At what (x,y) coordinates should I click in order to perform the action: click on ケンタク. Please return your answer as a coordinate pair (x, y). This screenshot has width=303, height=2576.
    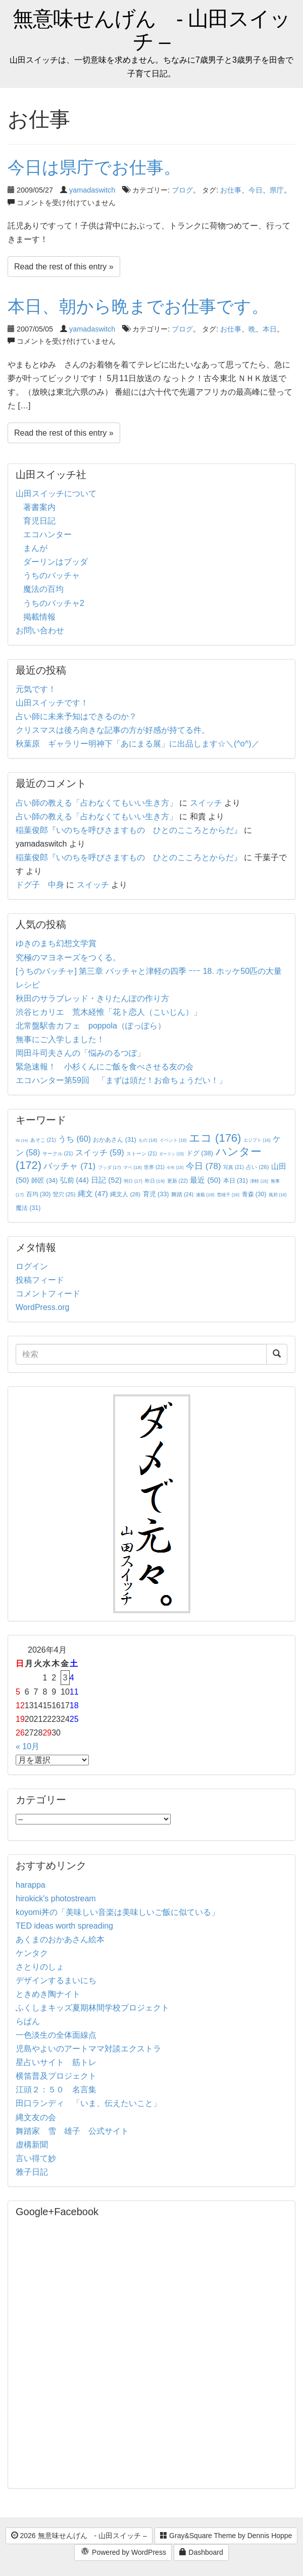
    Looking at the image, I should click on (32, 1953).